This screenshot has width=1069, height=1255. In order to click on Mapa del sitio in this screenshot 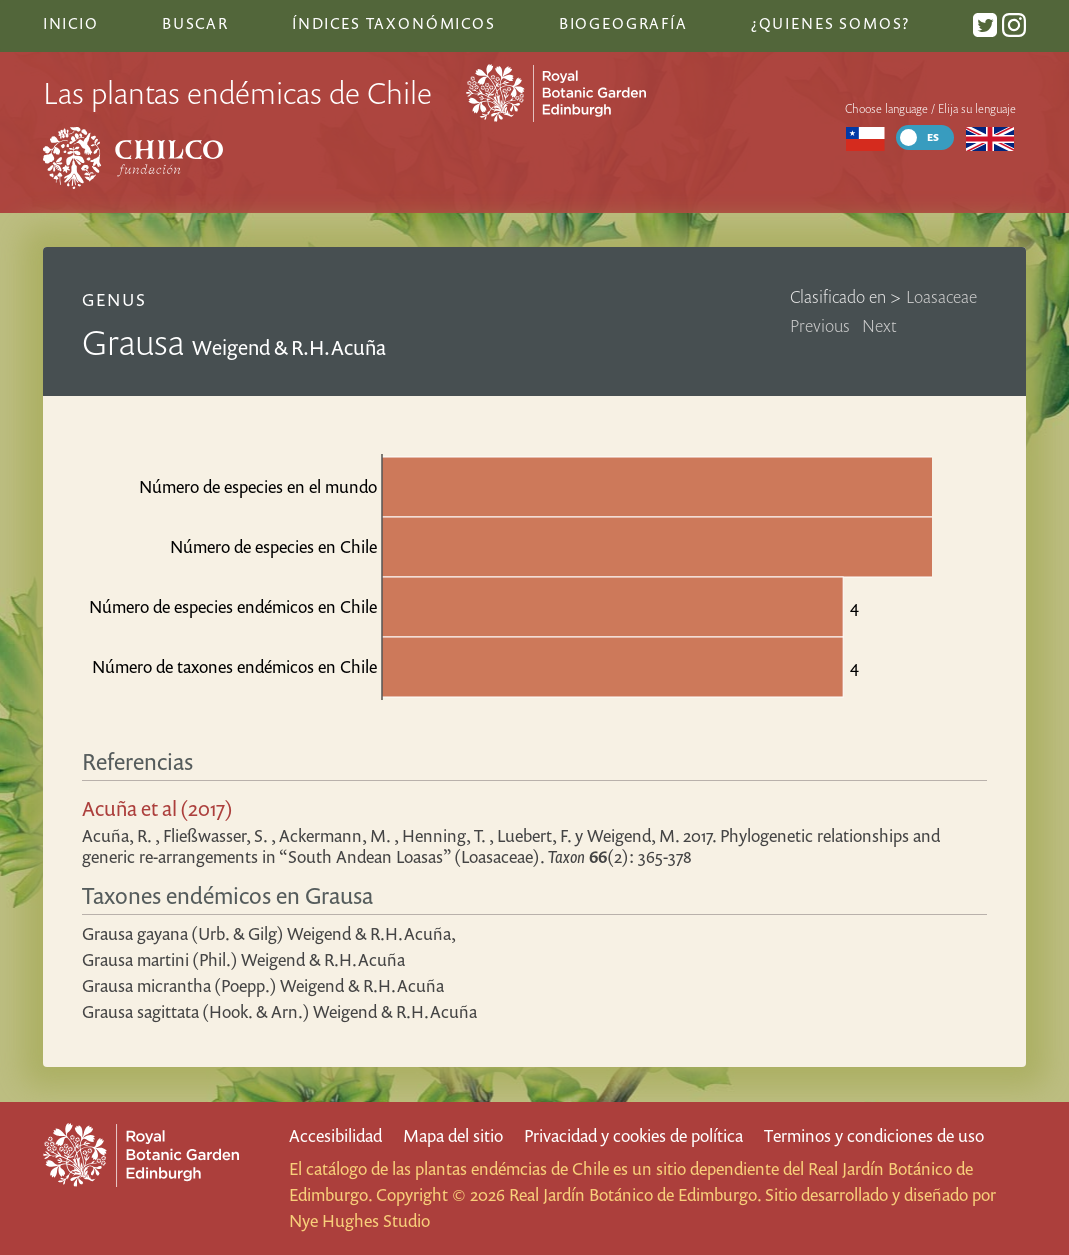, I will do `click(453, 1135)`.